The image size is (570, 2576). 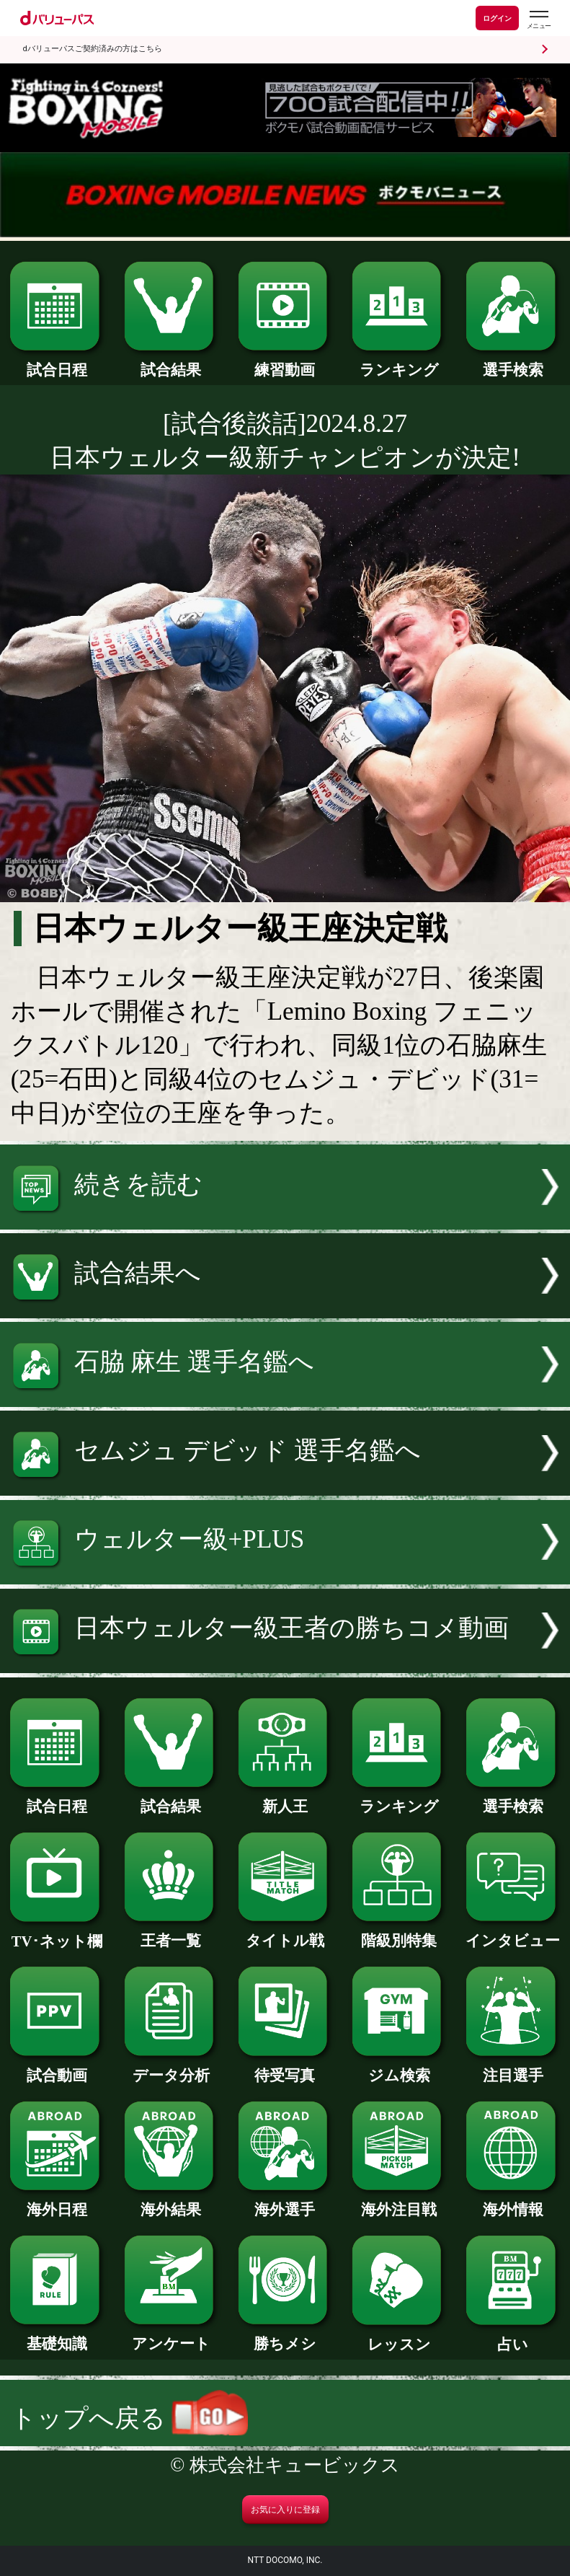 I want to click on アンケート, so click(x=171, y=2336).